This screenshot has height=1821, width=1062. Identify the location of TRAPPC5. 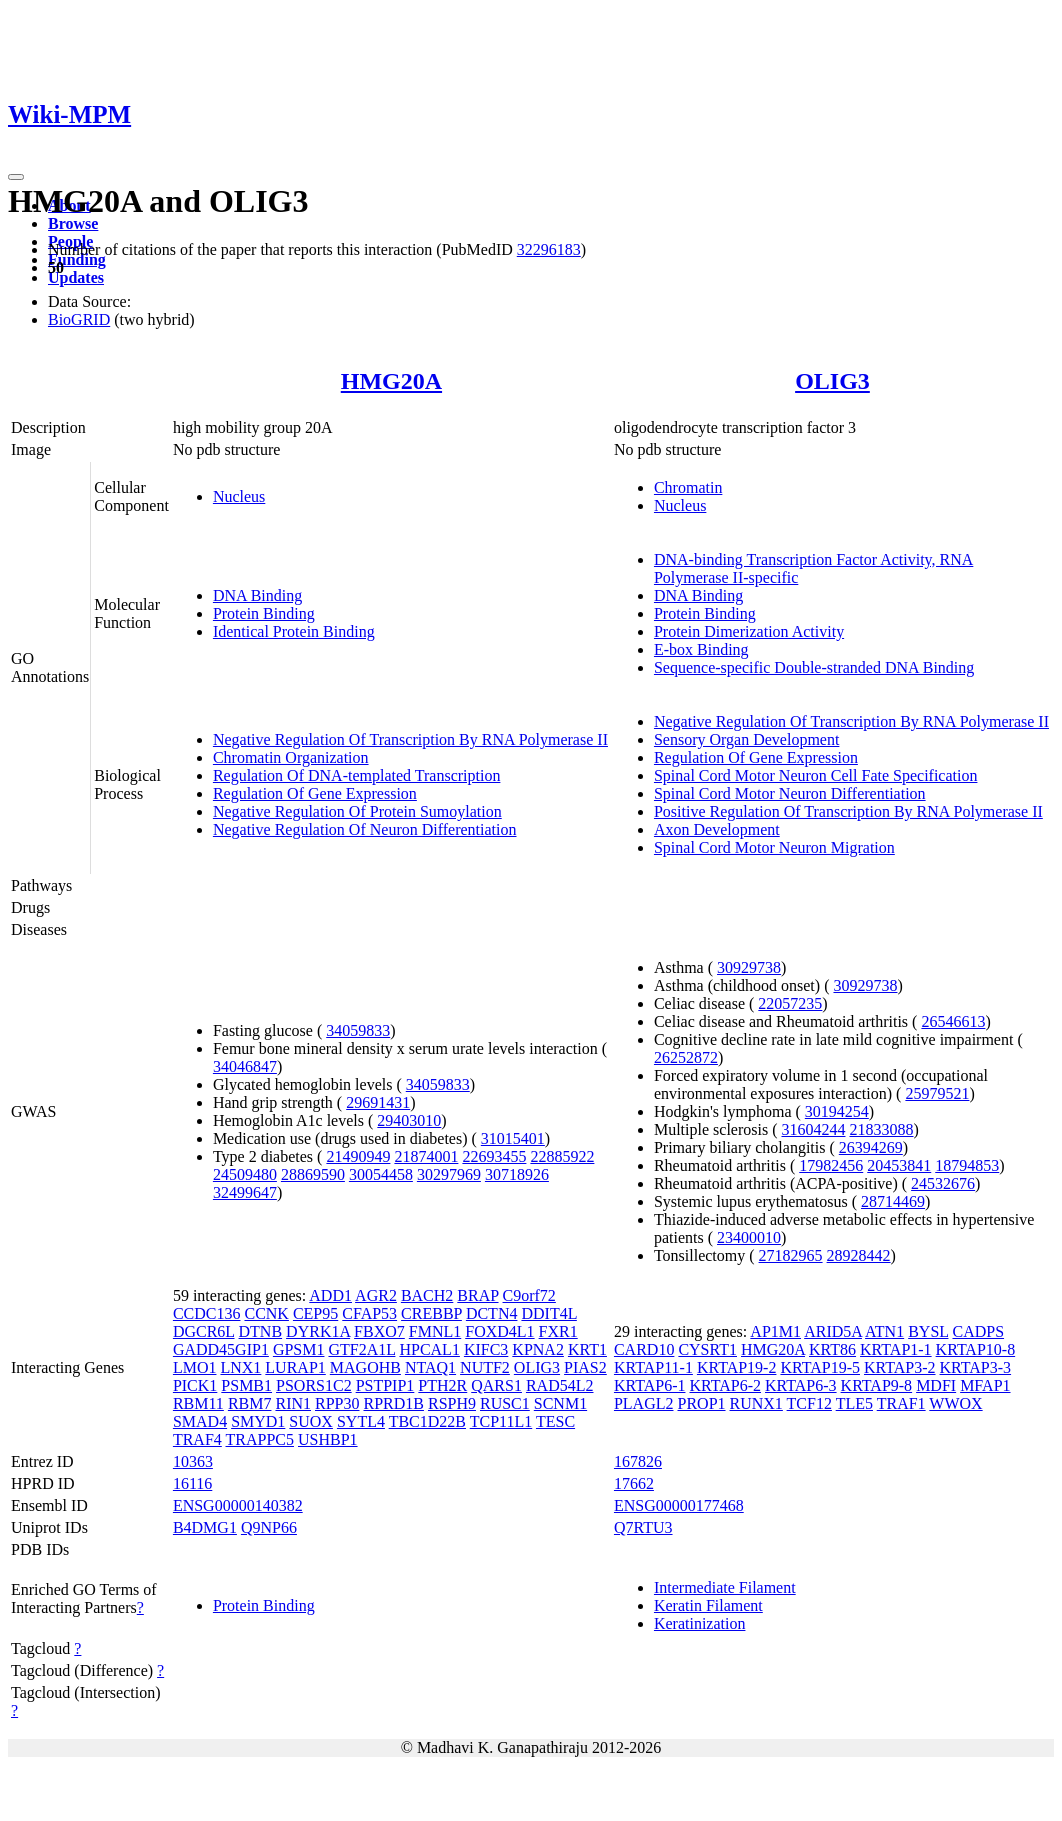
(260, 1439).